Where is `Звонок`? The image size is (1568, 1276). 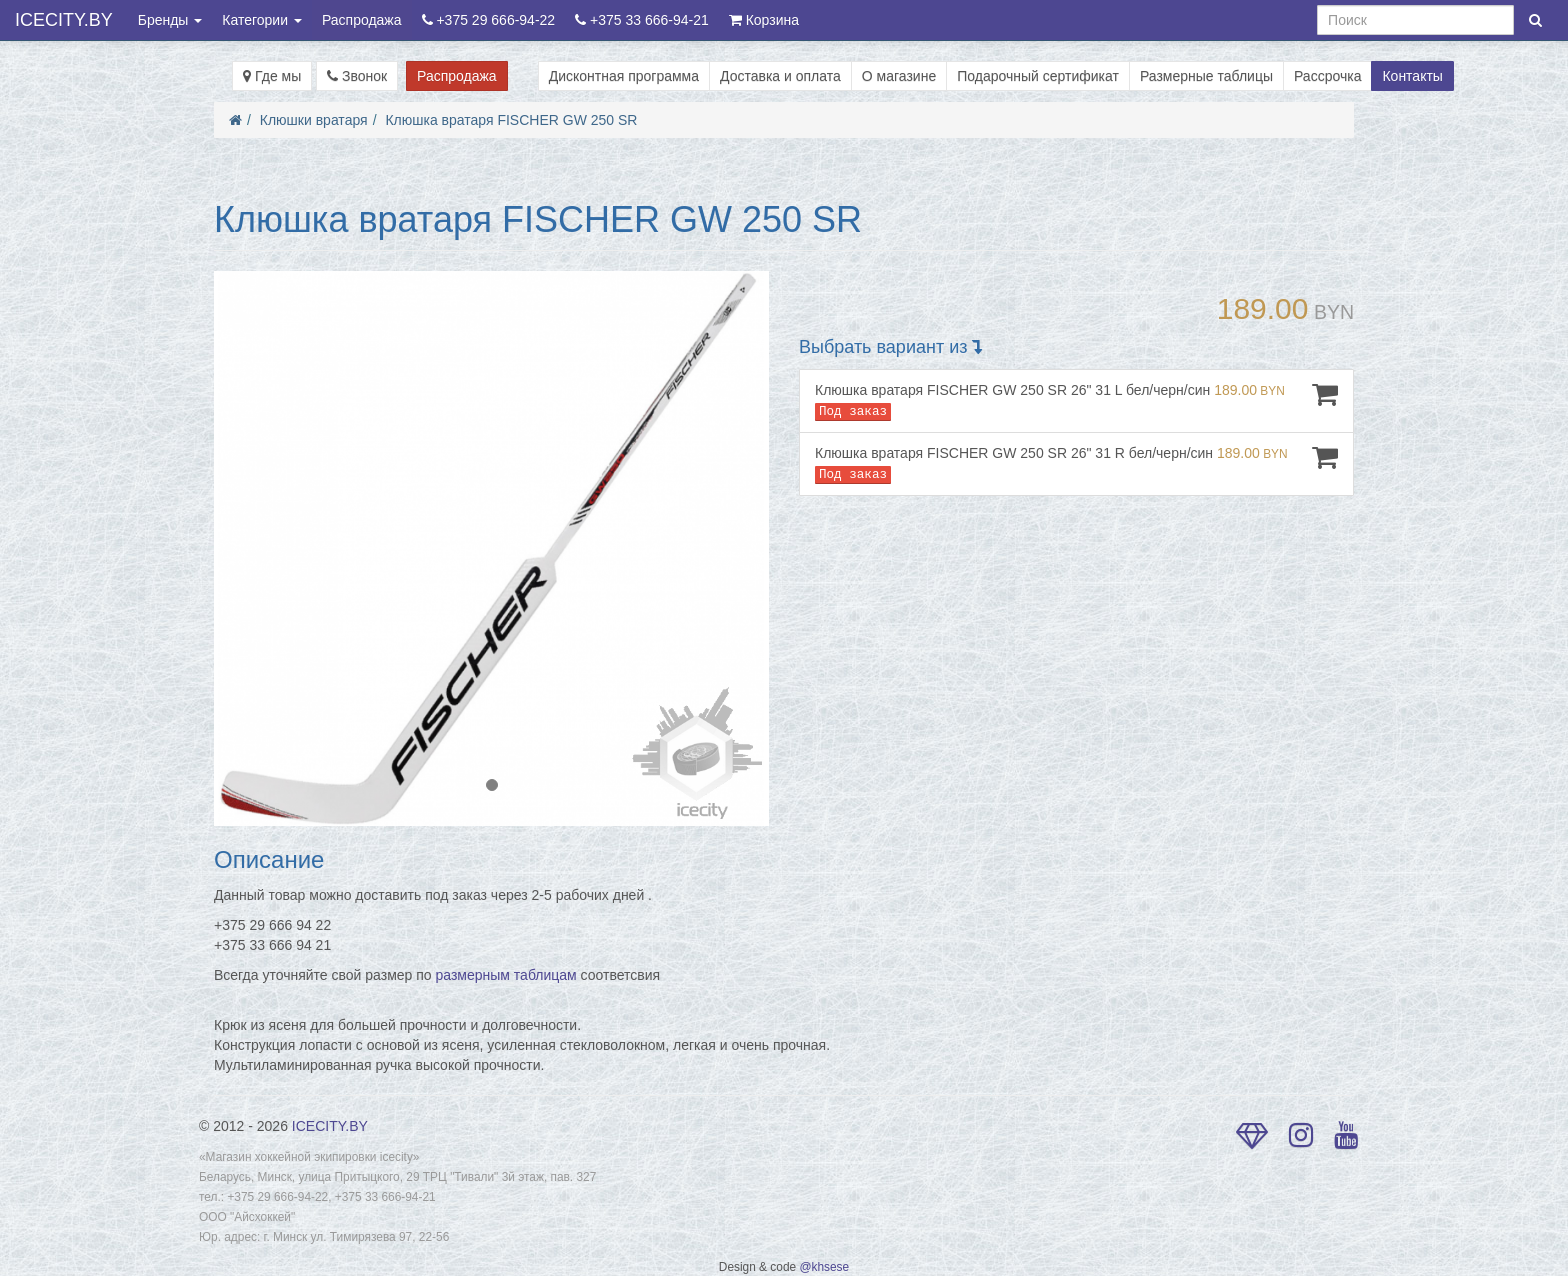
Звонок is located at coordinates (357, 76).